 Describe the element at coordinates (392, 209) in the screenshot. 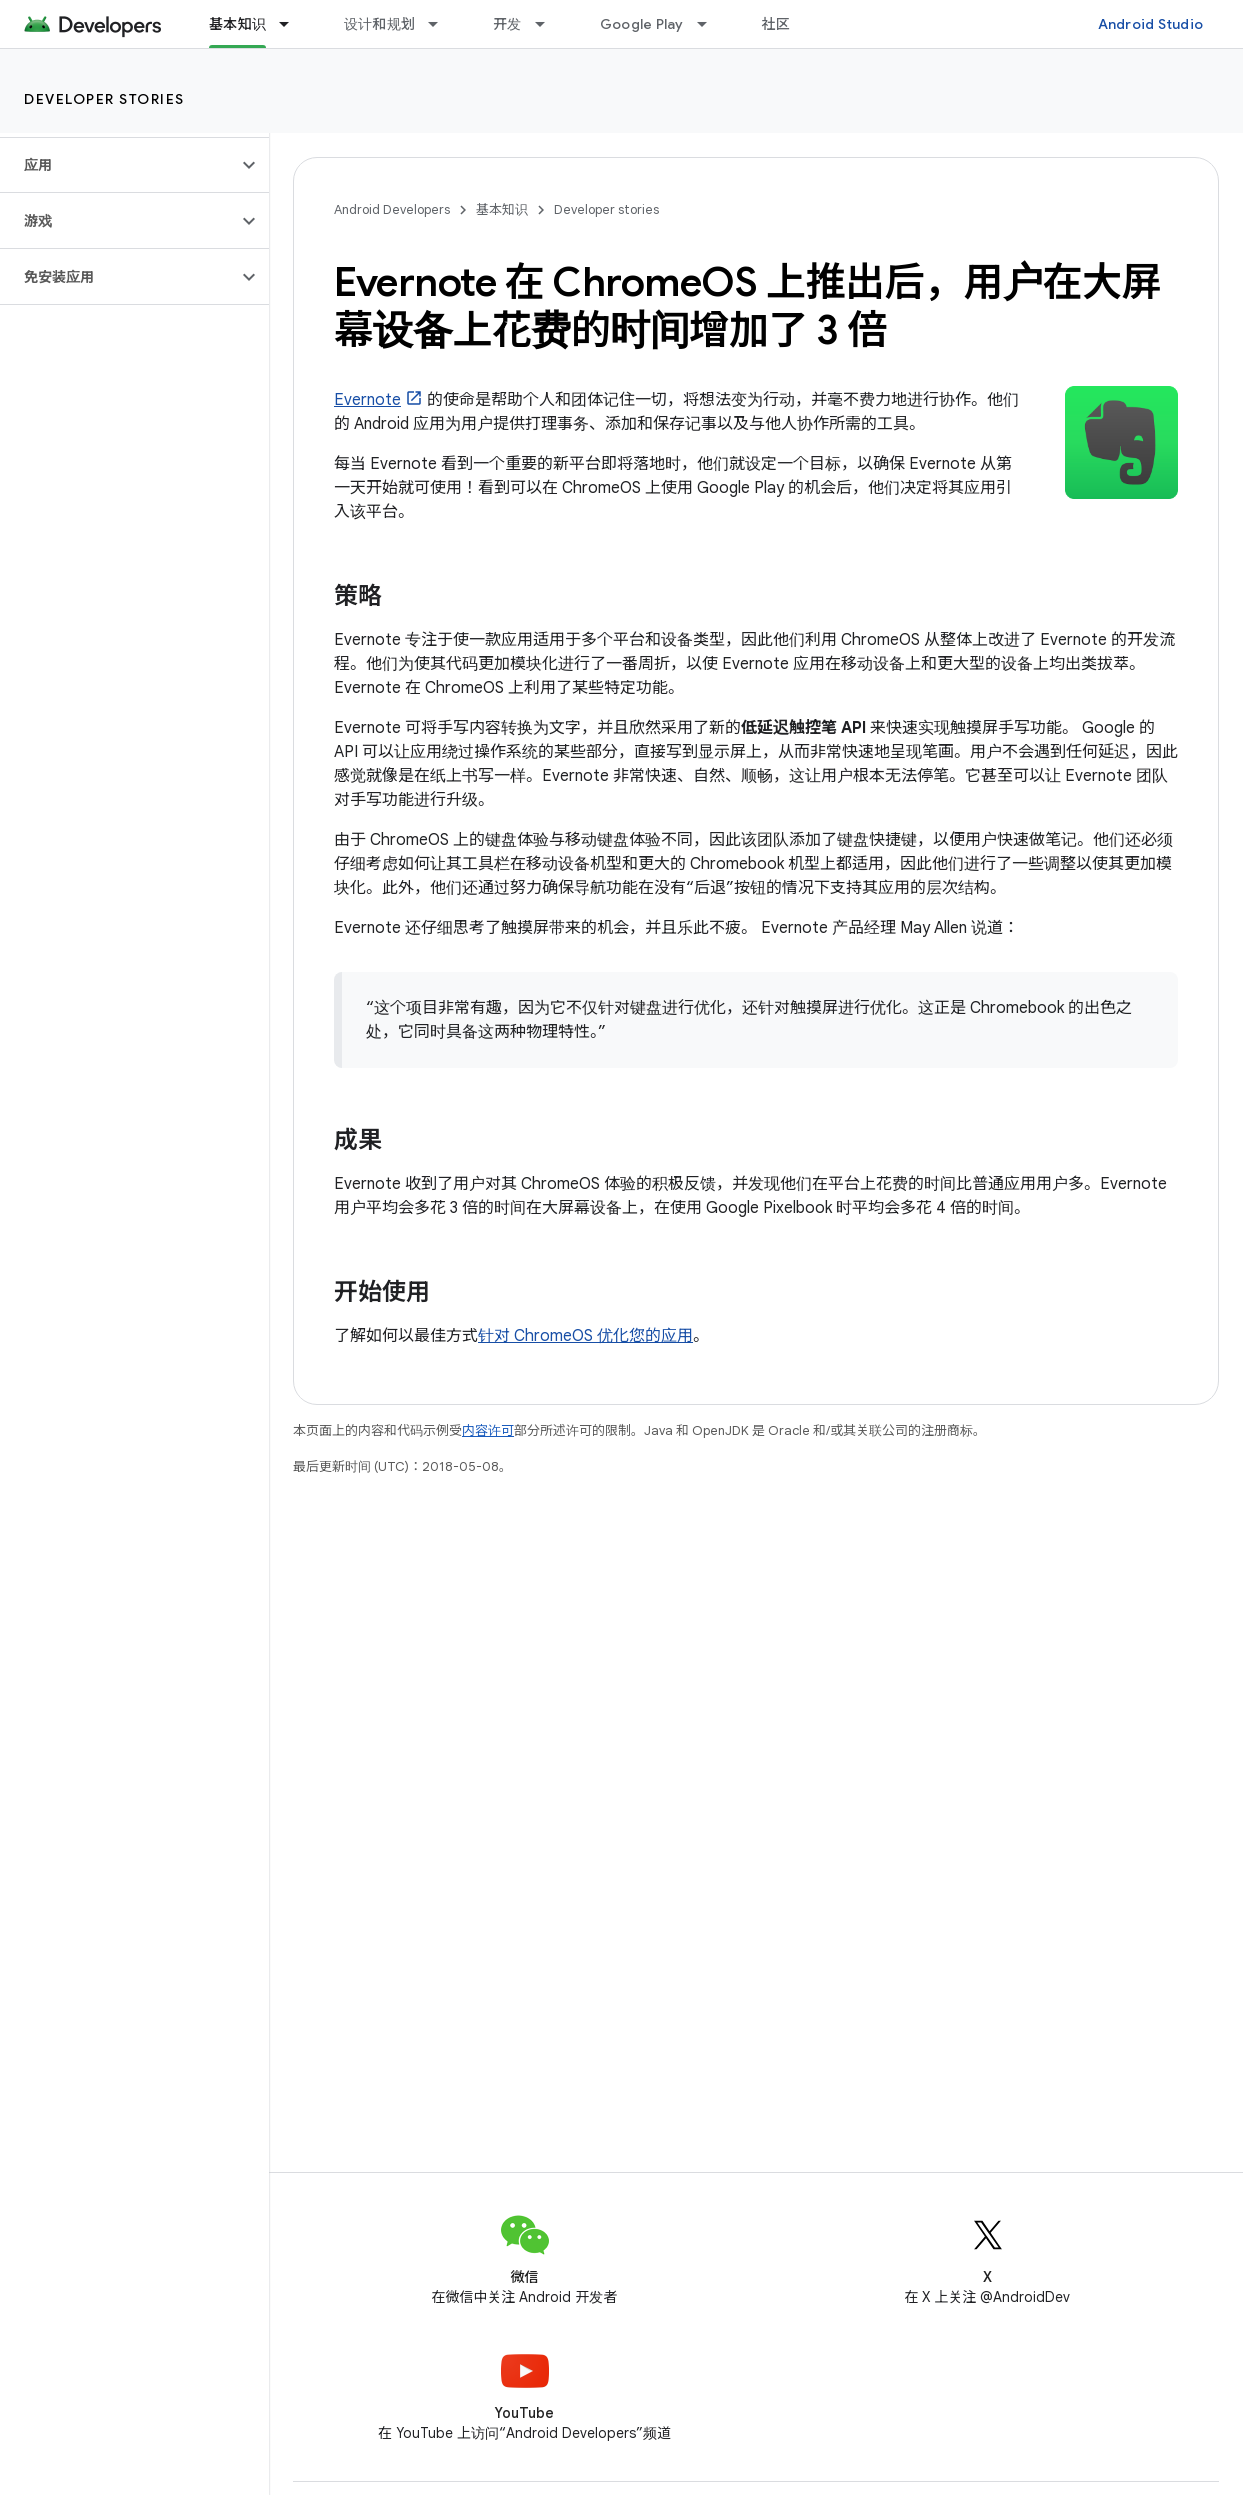

I see `Android Developers` at that location.